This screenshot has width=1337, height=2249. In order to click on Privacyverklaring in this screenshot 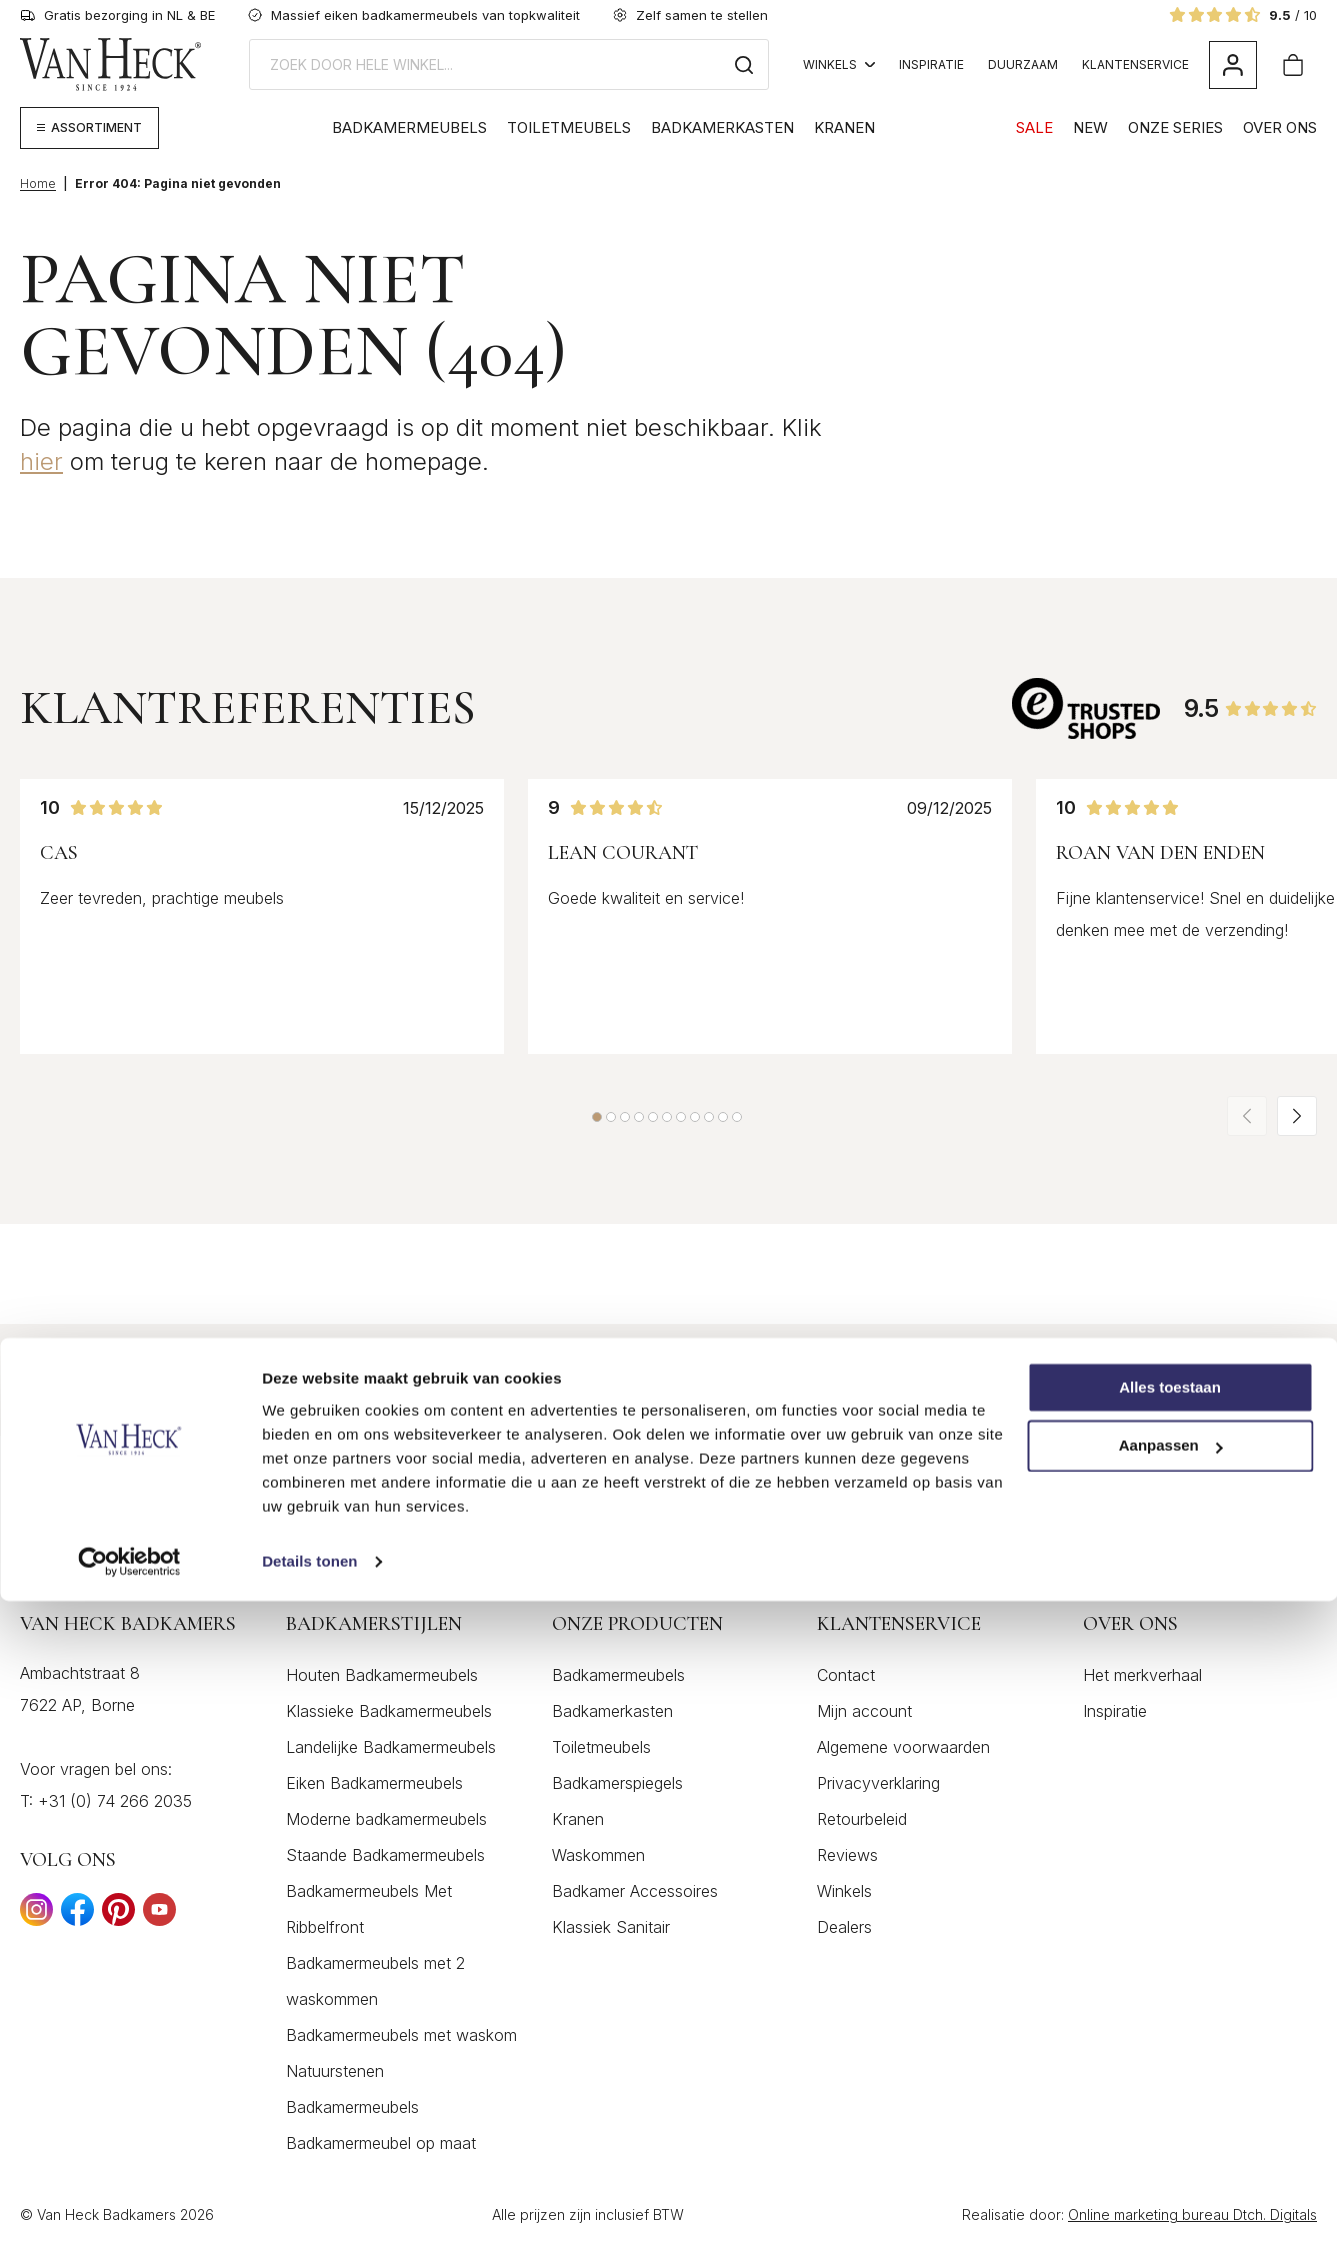, I will do `click(878, 1786)`.